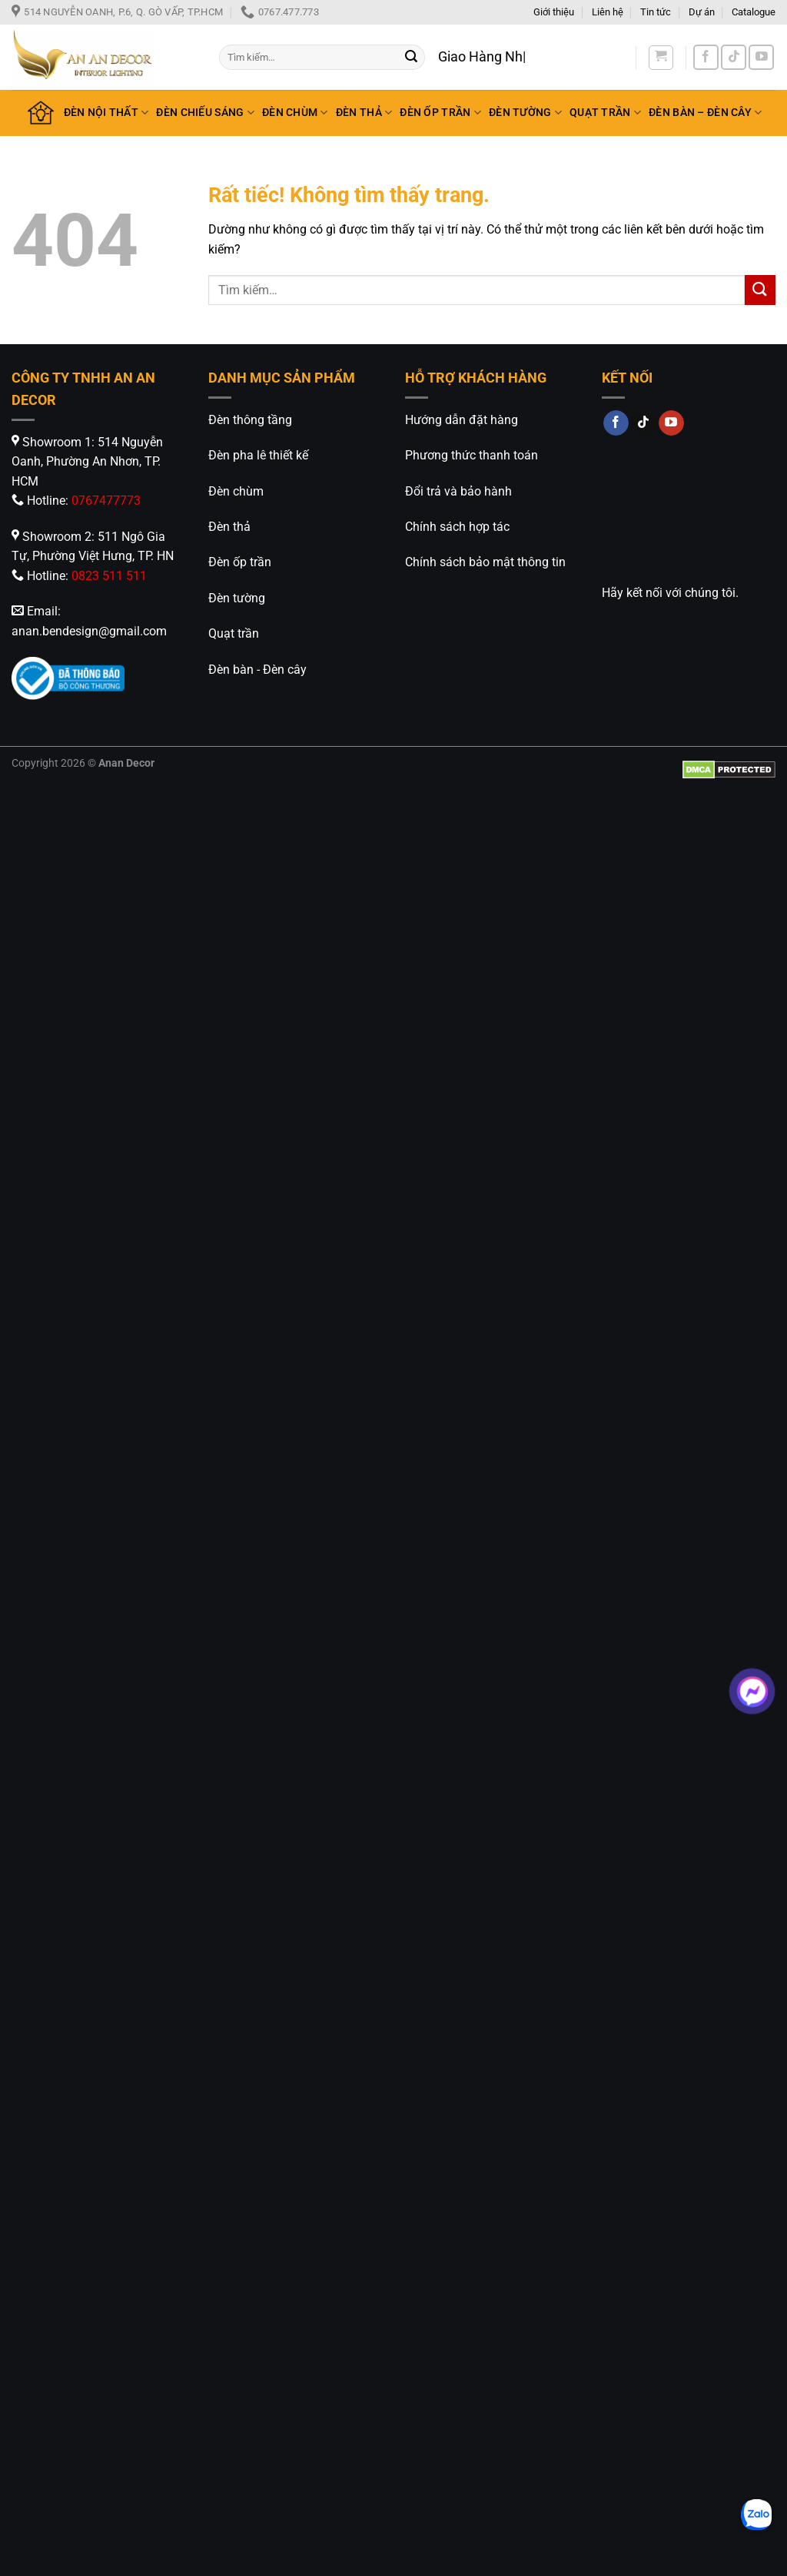 This screenshot has width=787, height=2576. Describe the element at coordinates (457, 526) in the screenshot. I see `Chính sách hợp tác` at that location.